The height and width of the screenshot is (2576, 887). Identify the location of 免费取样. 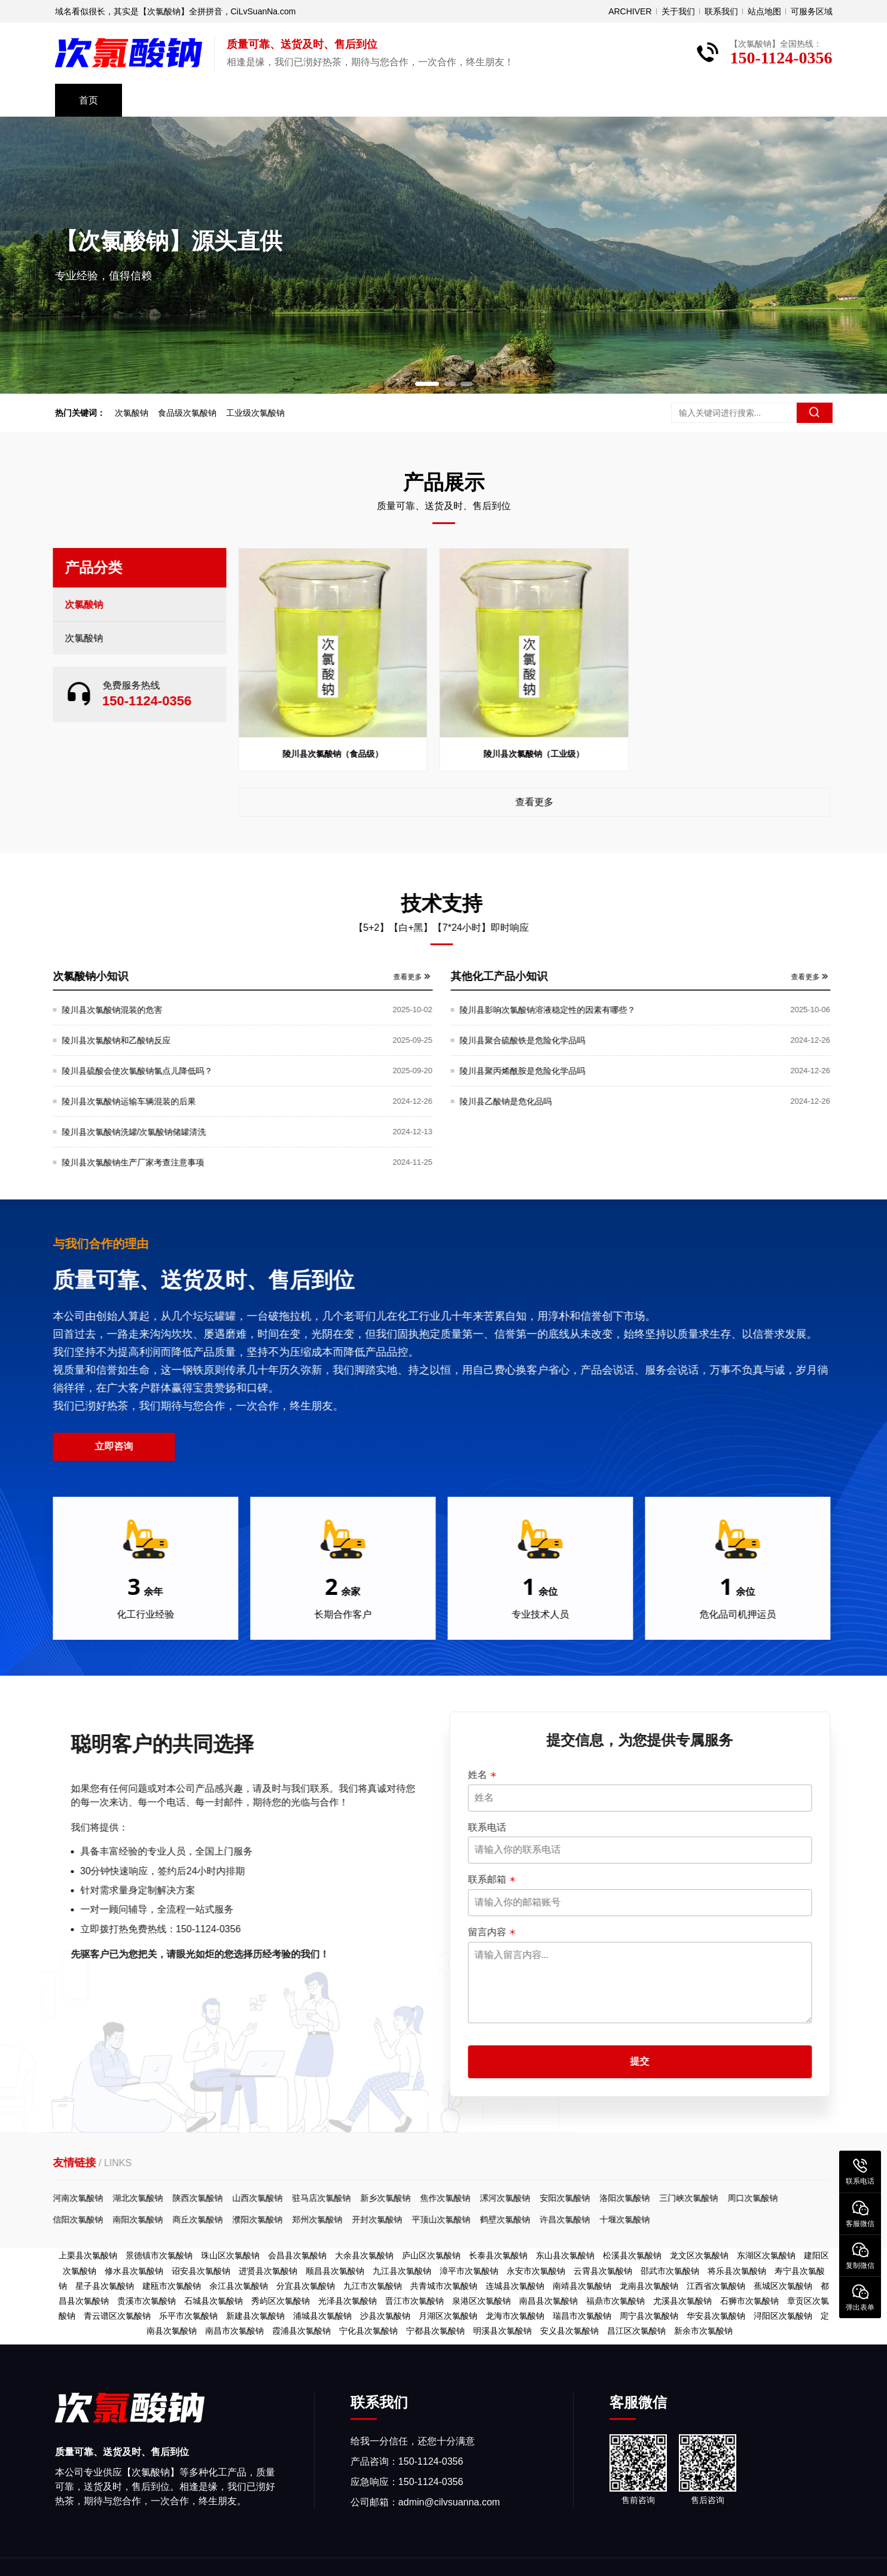
(682, 100).